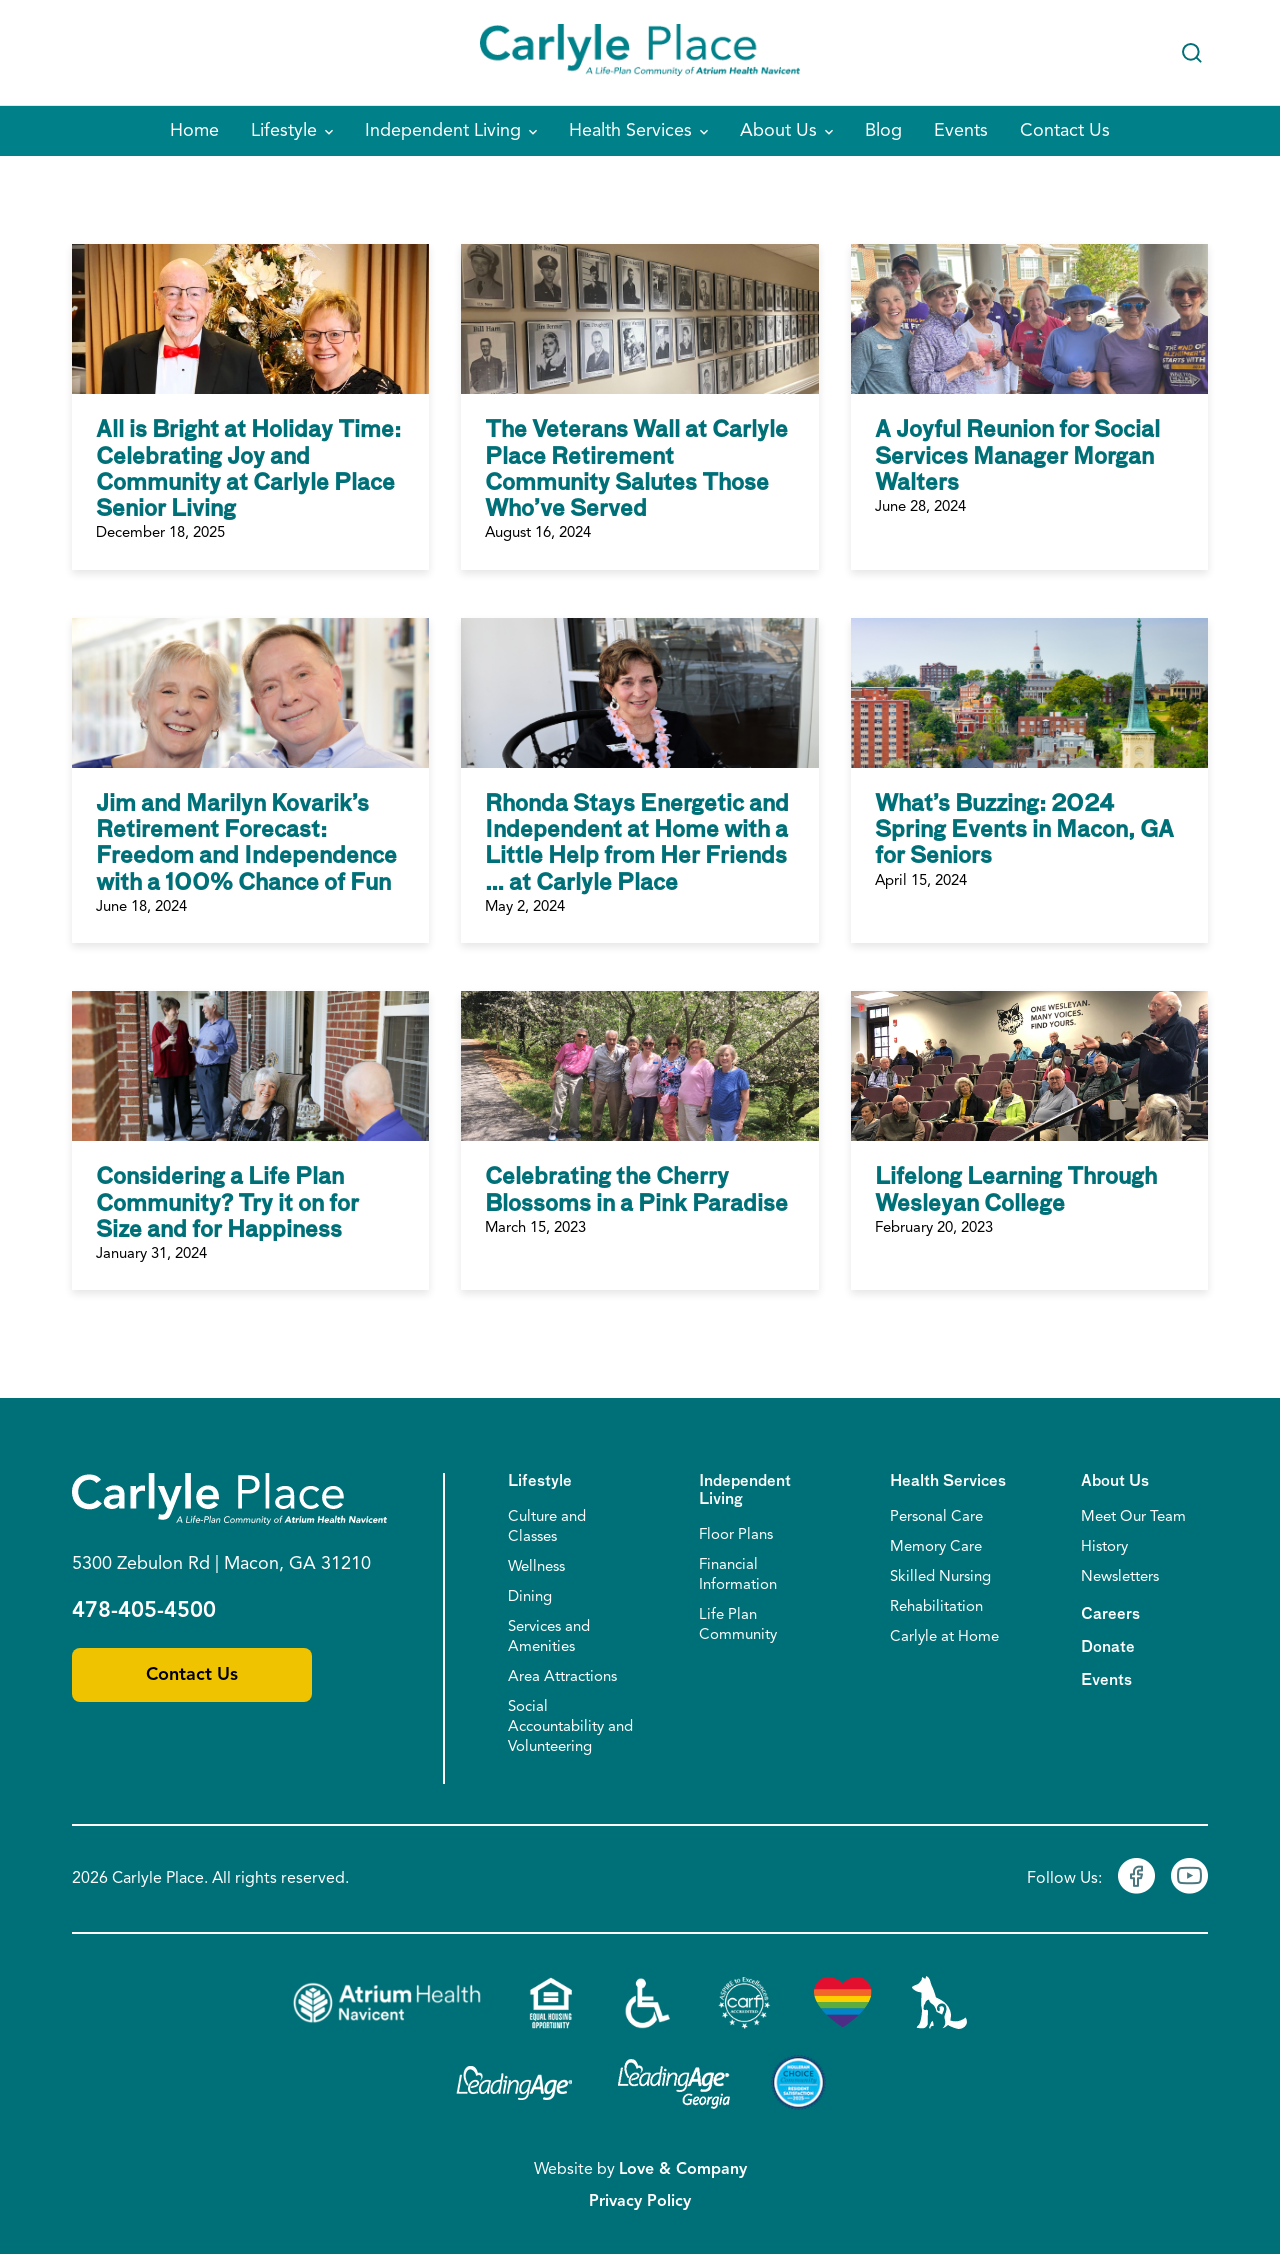 This screenshot has width=1280, height=2254. What do you see at coordinates (736, 1535) in the screenshot?
I see `Floor Plans` at bounding box center [736, 1535].